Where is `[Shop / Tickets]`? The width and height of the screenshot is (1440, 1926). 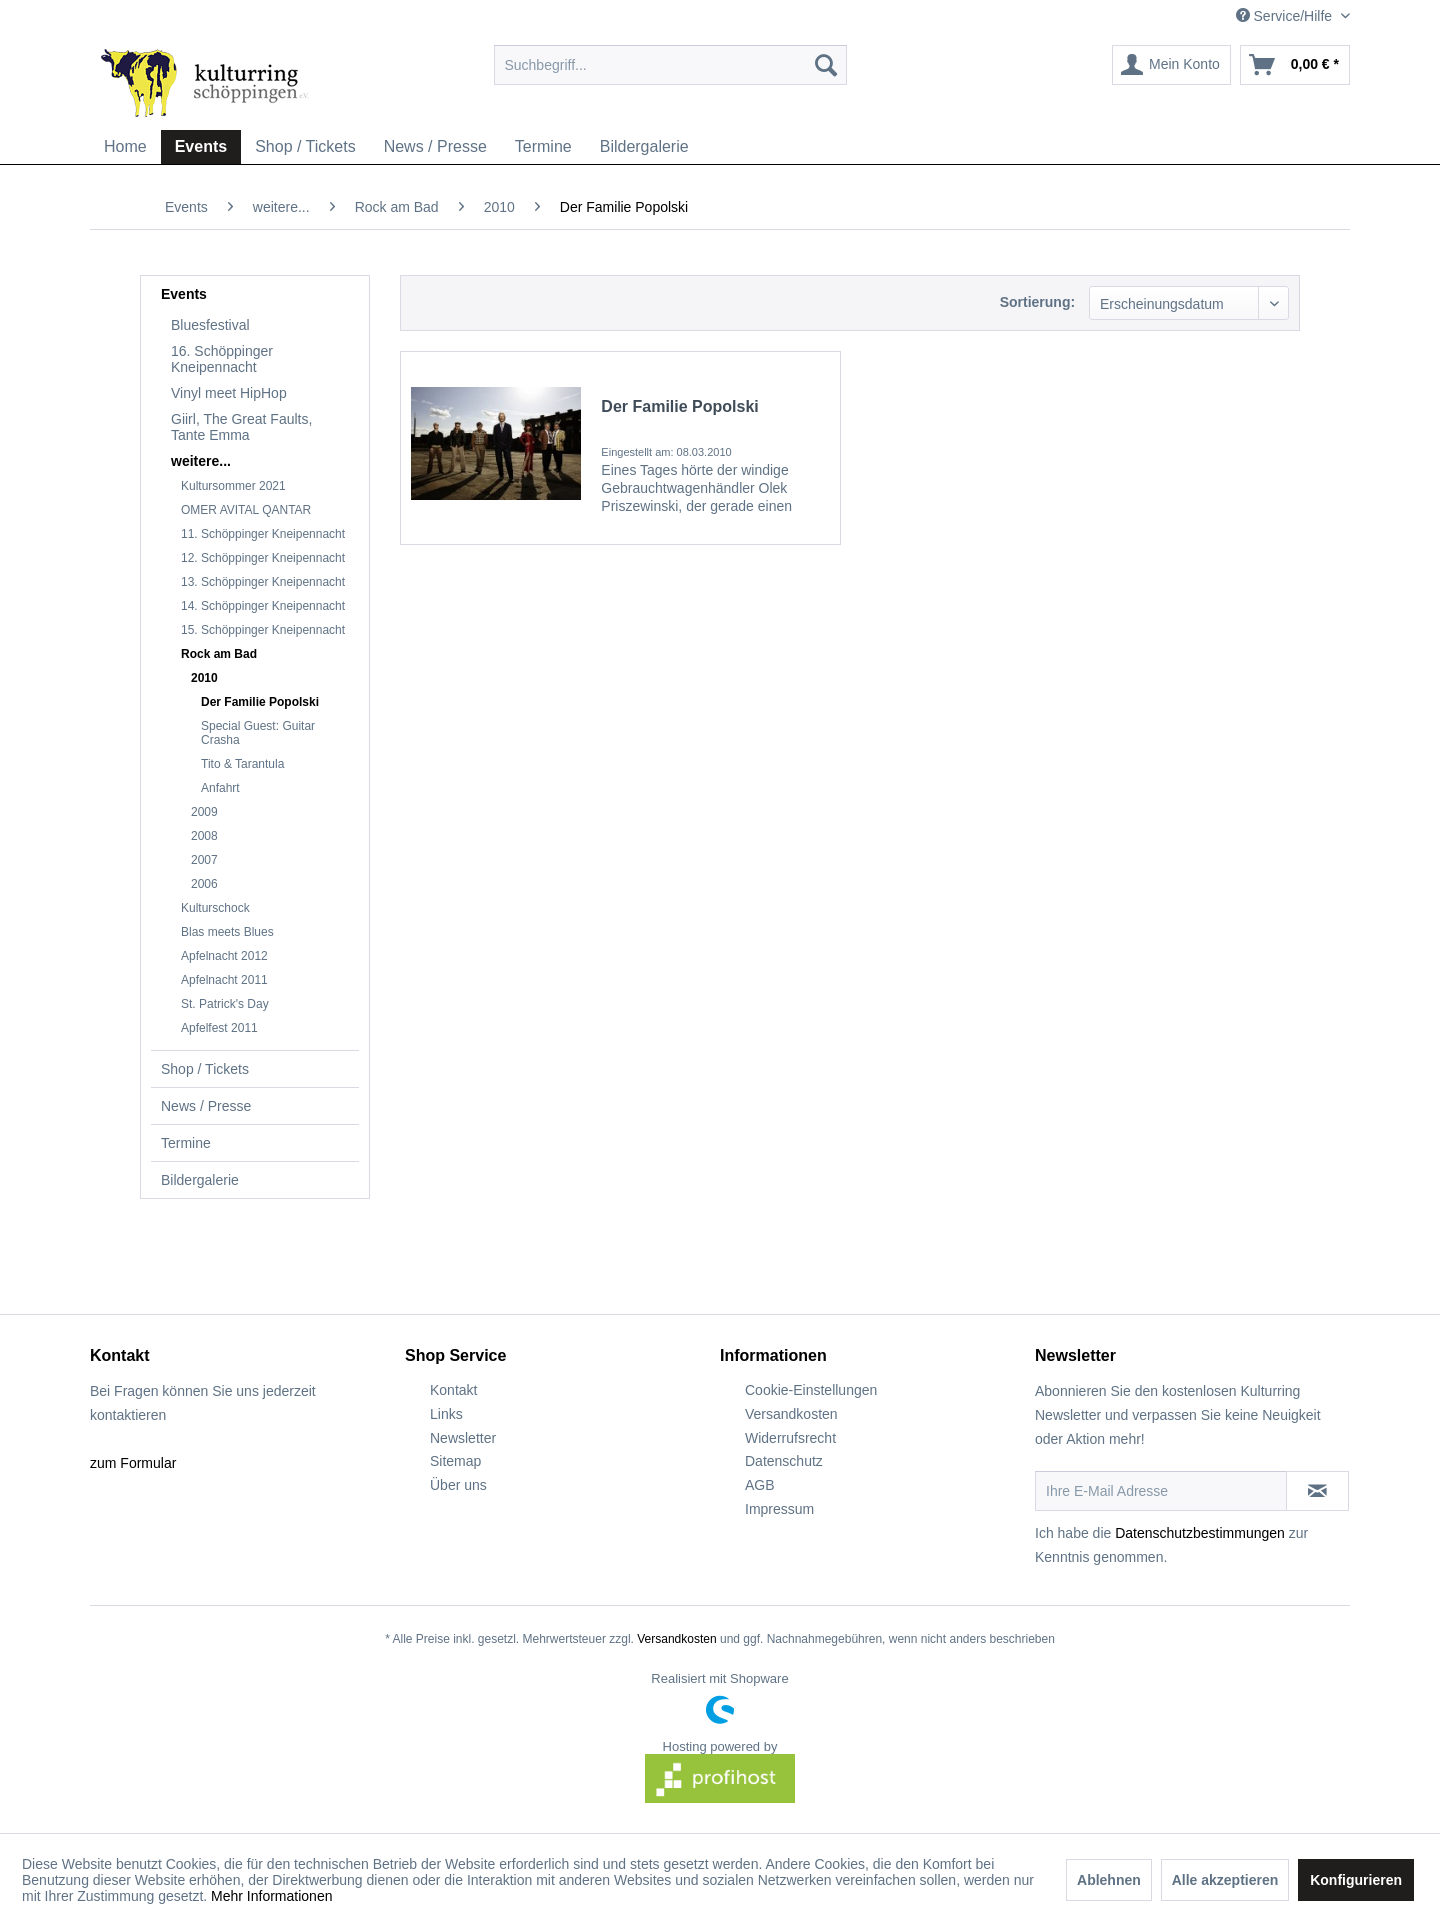
[Shop / Tickets] is located at coordinates (305, 147).